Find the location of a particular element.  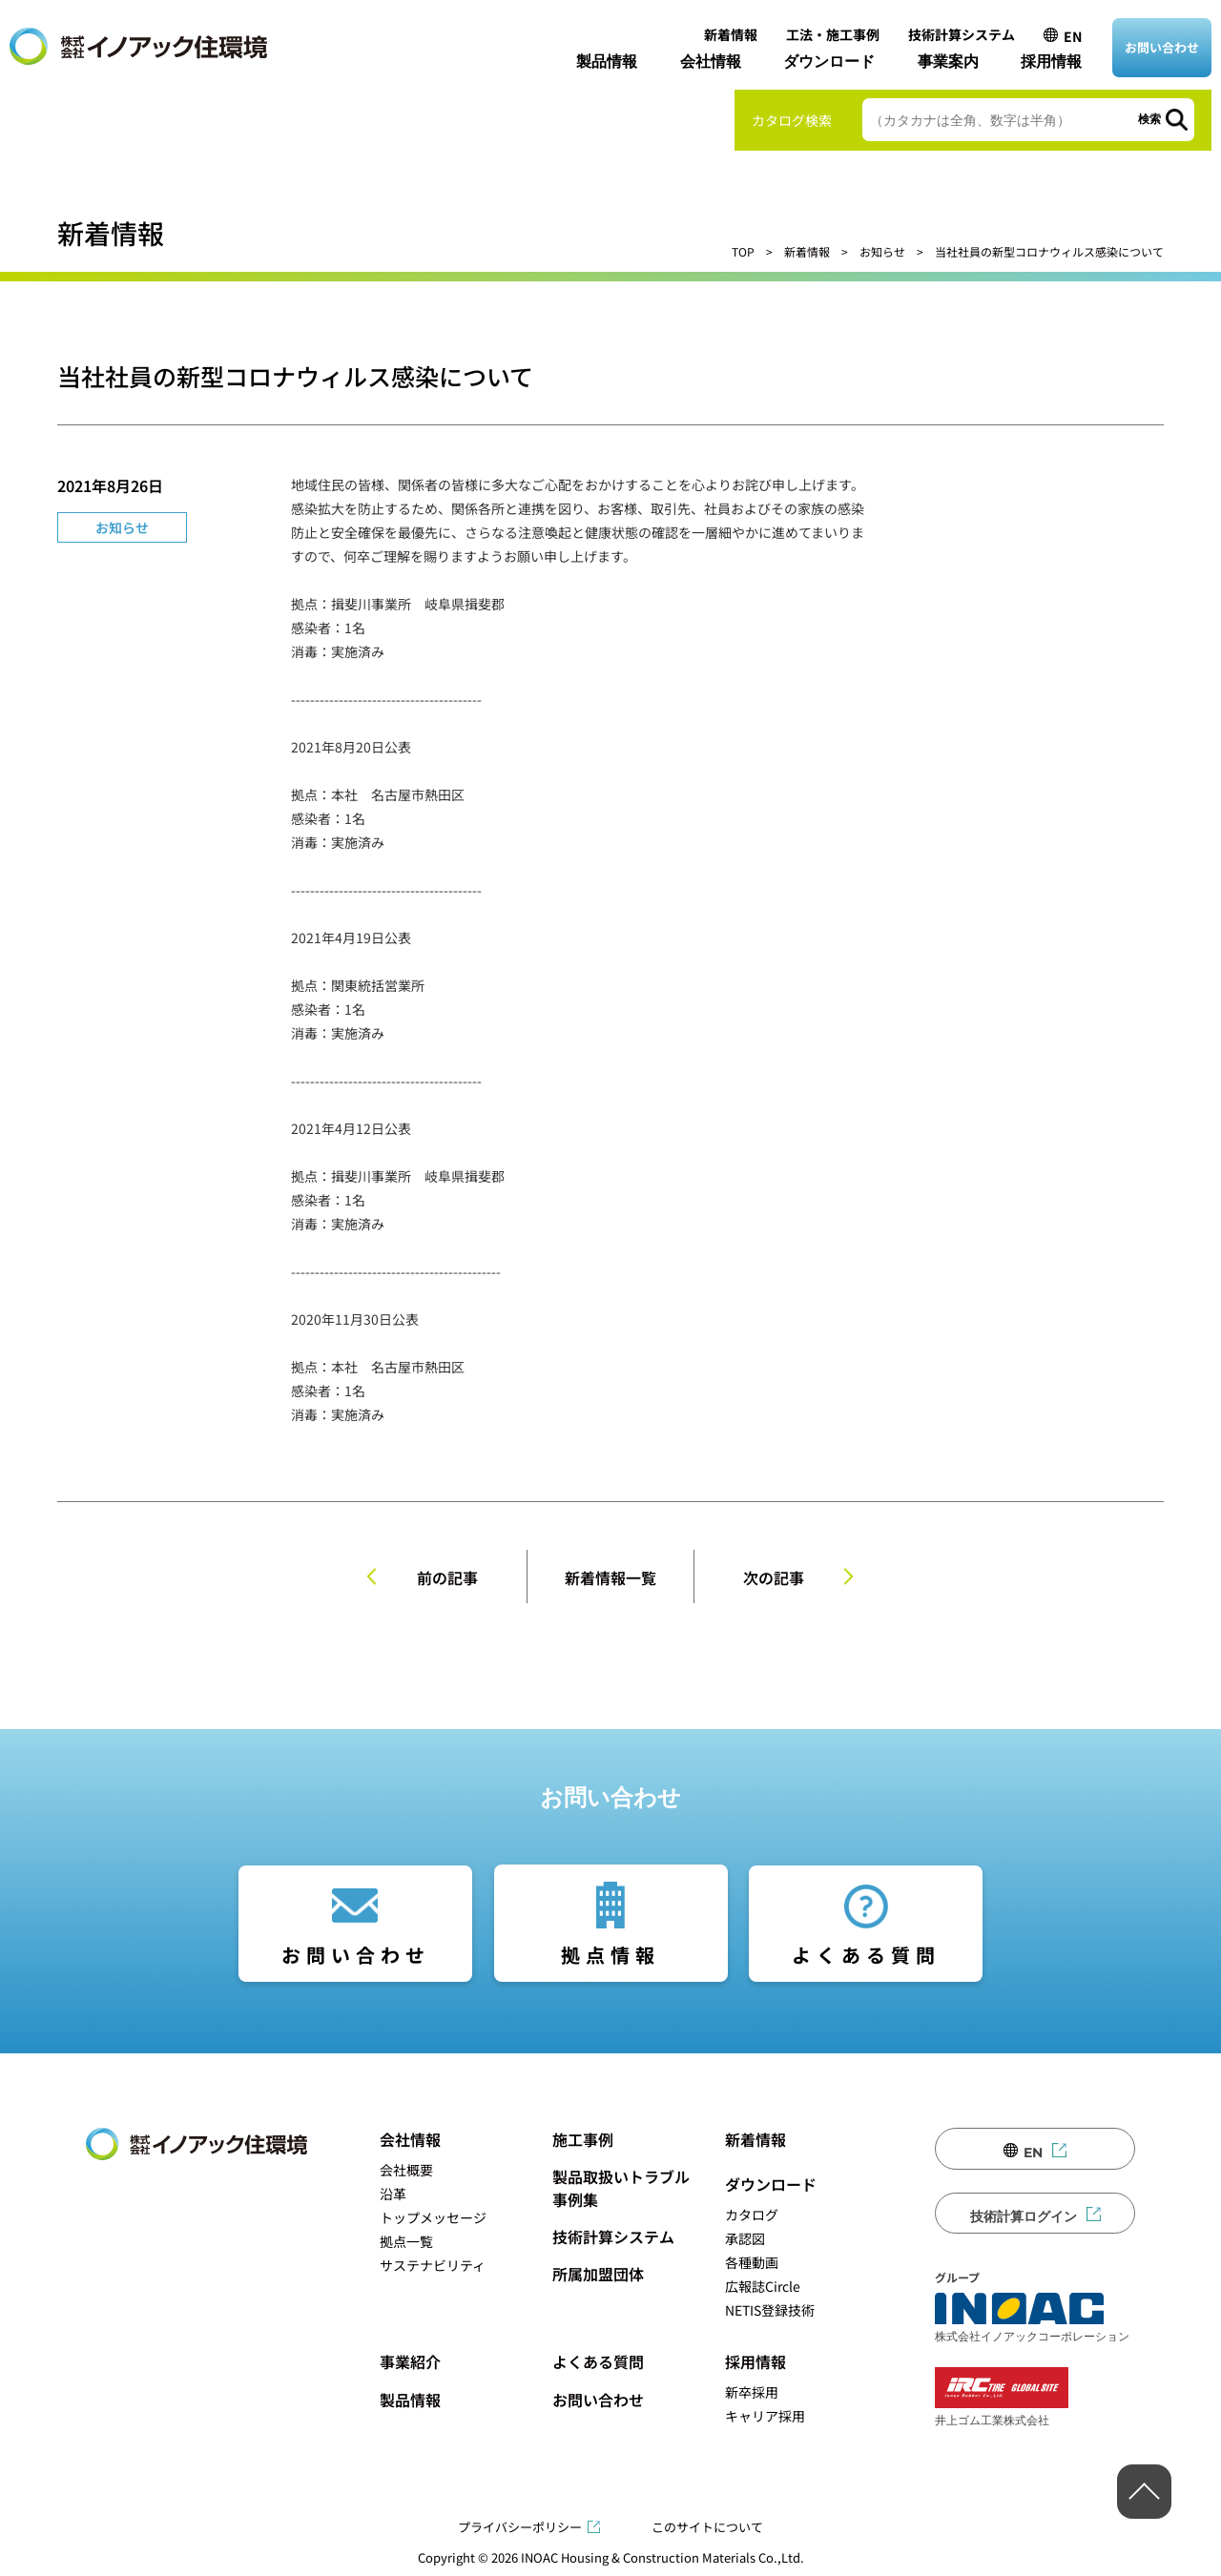

事業紹介 is located at coordinates (410, 2361).